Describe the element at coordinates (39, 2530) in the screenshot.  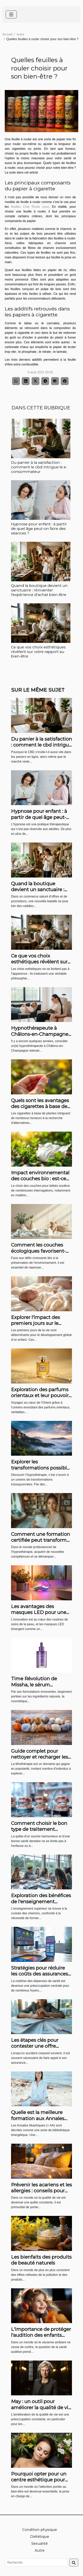
I see `Condition physique` at that location.